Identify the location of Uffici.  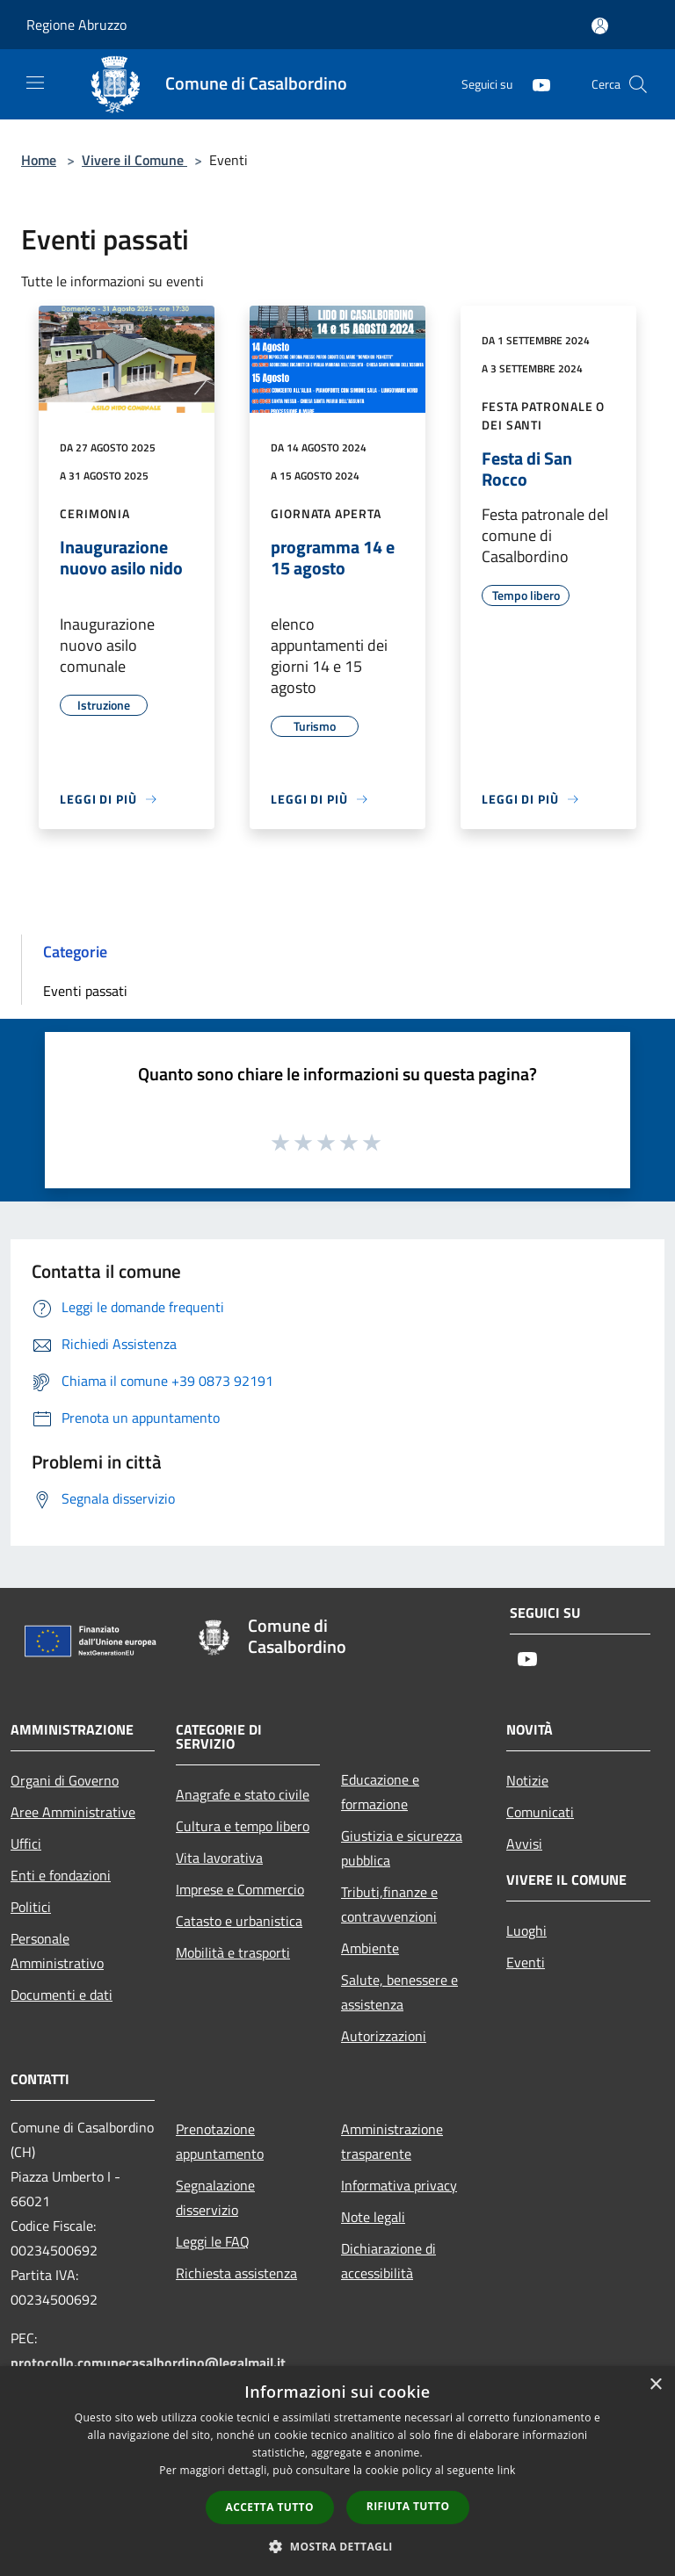
(26, 1843).